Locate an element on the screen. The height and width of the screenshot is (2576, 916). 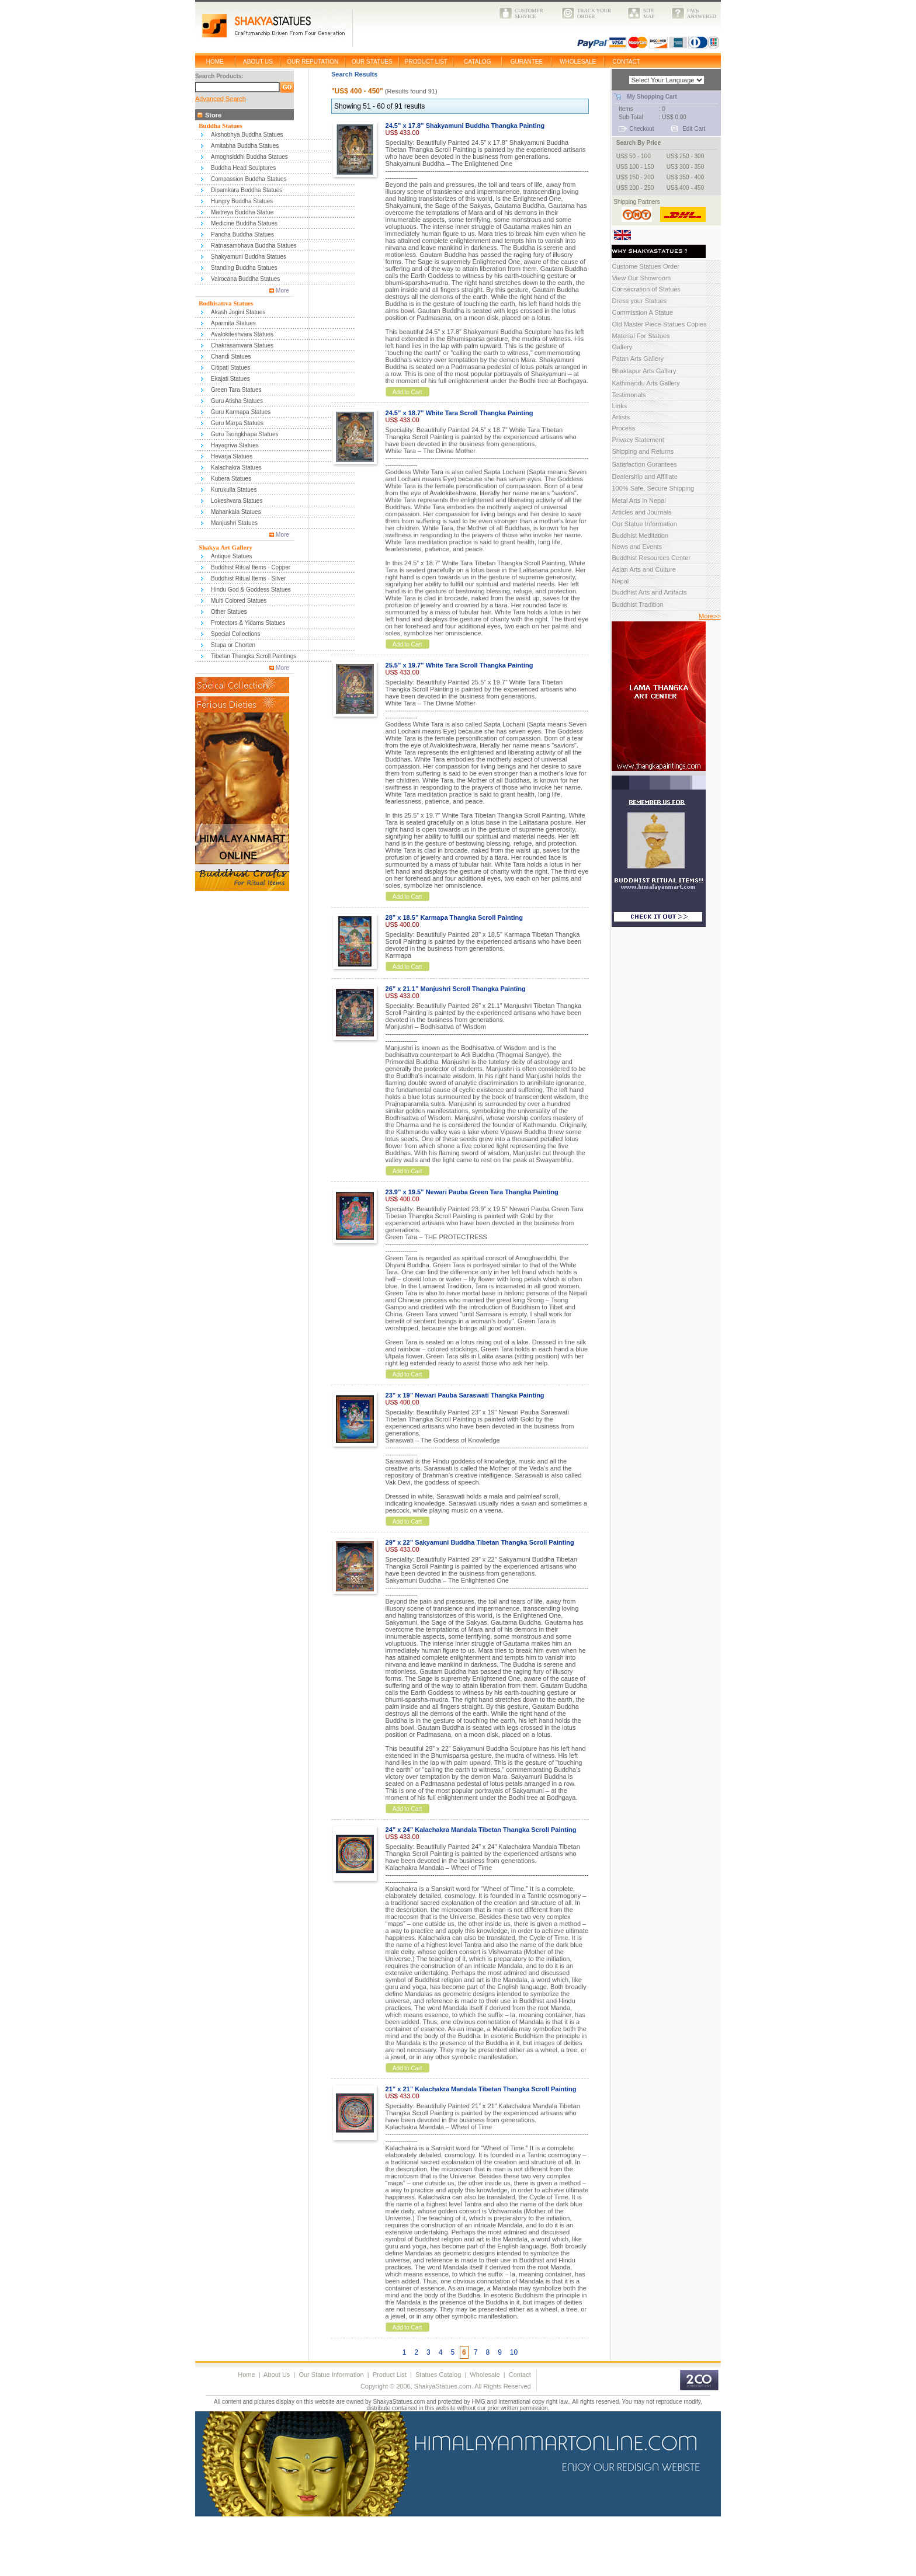
Shakyamuni Buddha Statues is located at coordinates (248, 256).